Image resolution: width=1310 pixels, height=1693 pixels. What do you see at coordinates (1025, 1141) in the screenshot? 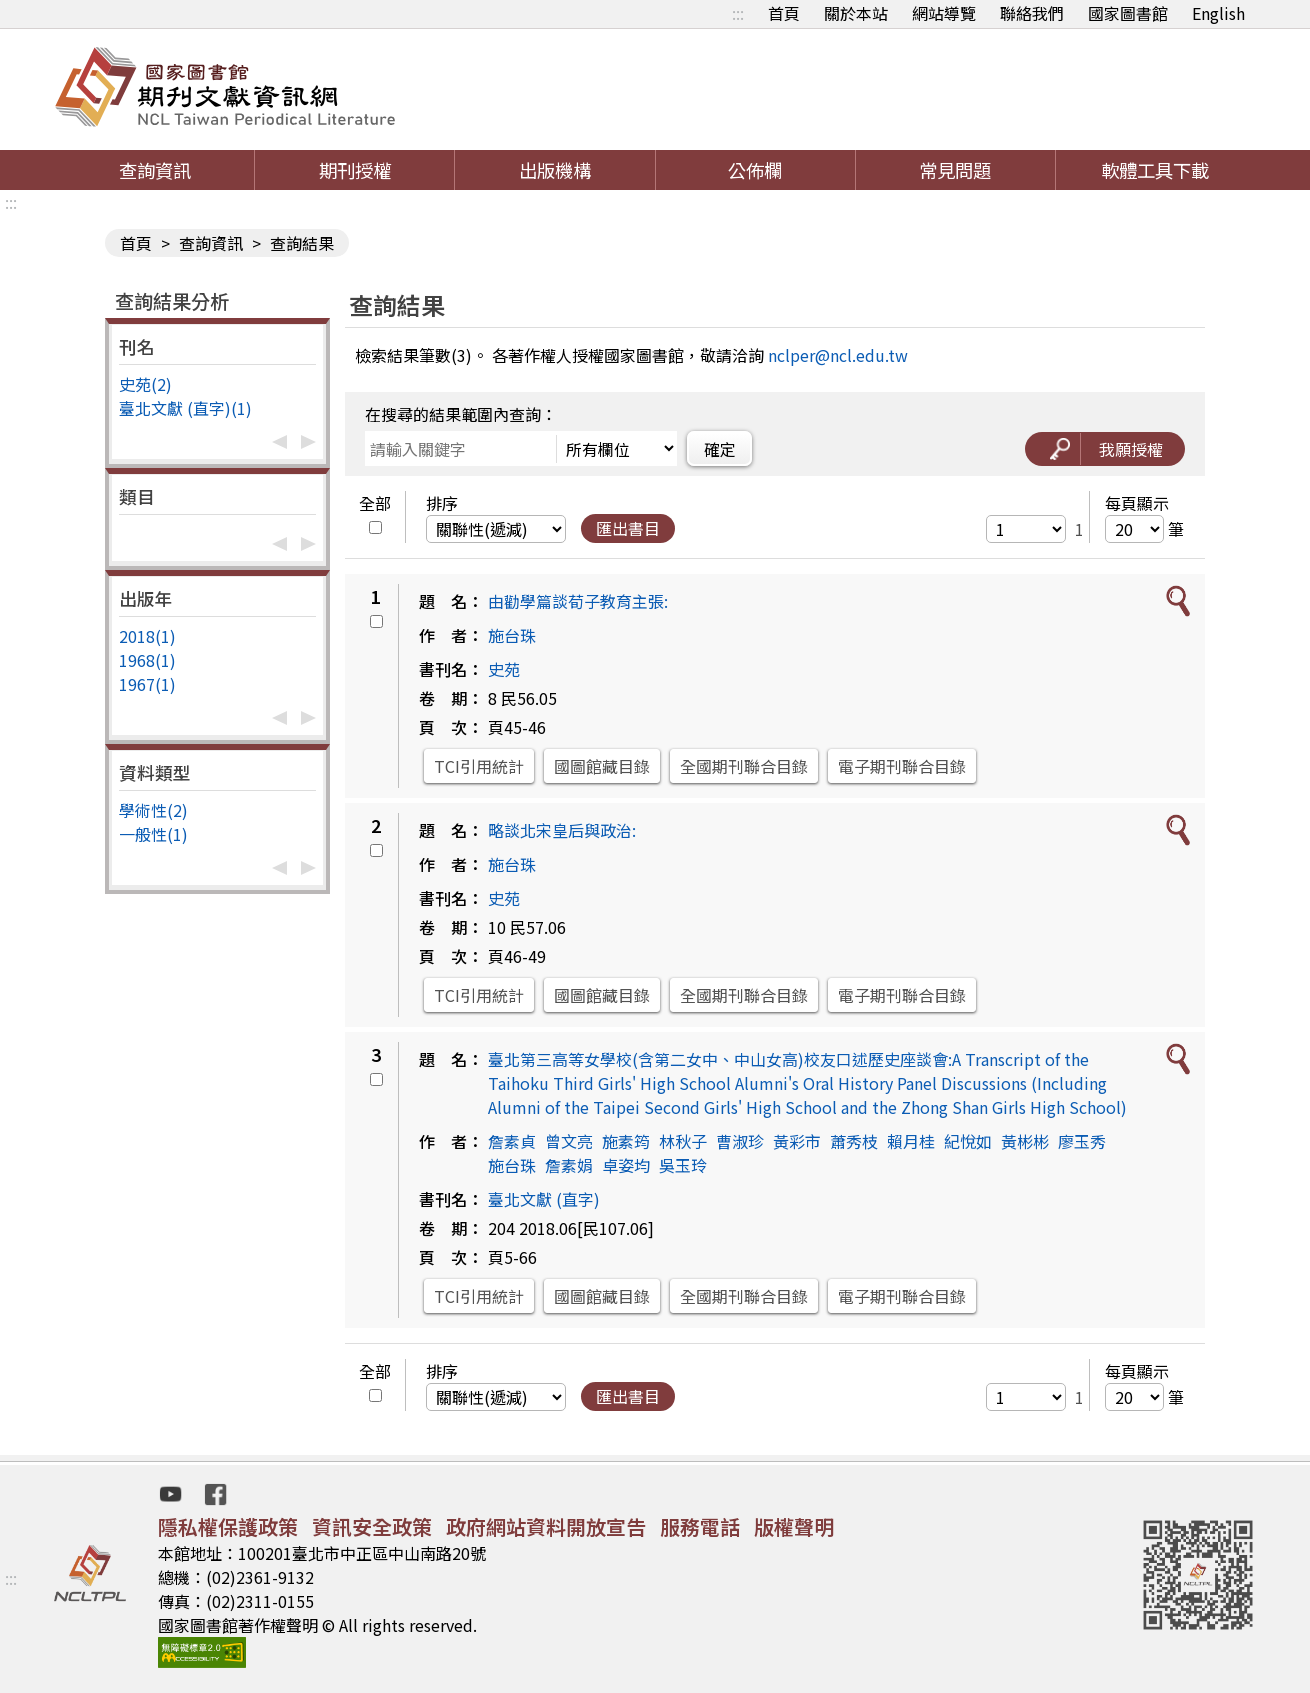
I see `黃彬彬` at bounding box center [1025, 1141].